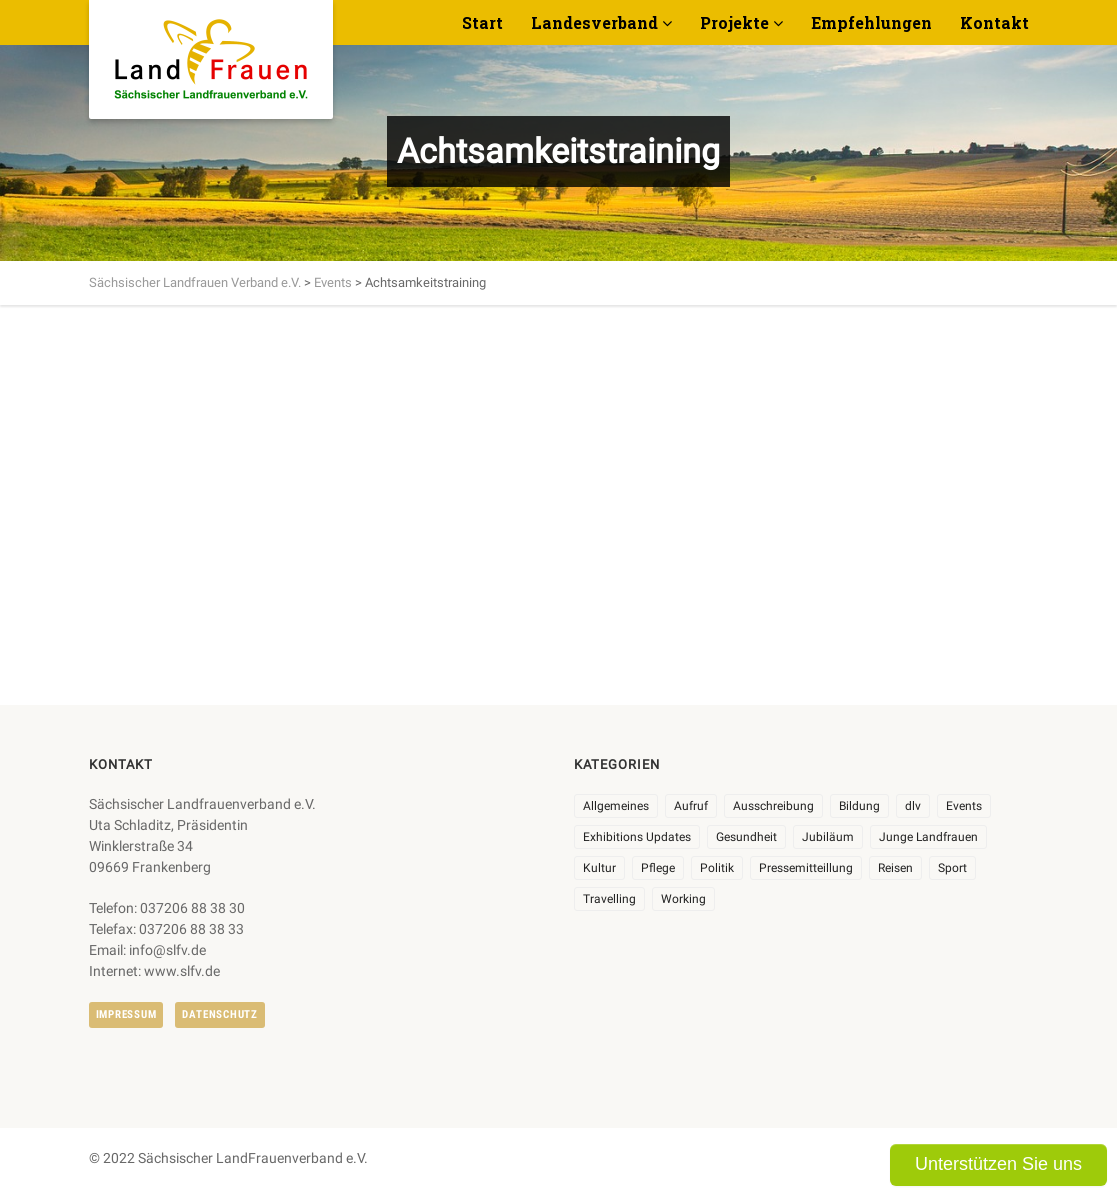 This screenshot has width=1117, height=1196. I want to click on Travelling [Travelling (2 Einträge)], so click(609, 899).